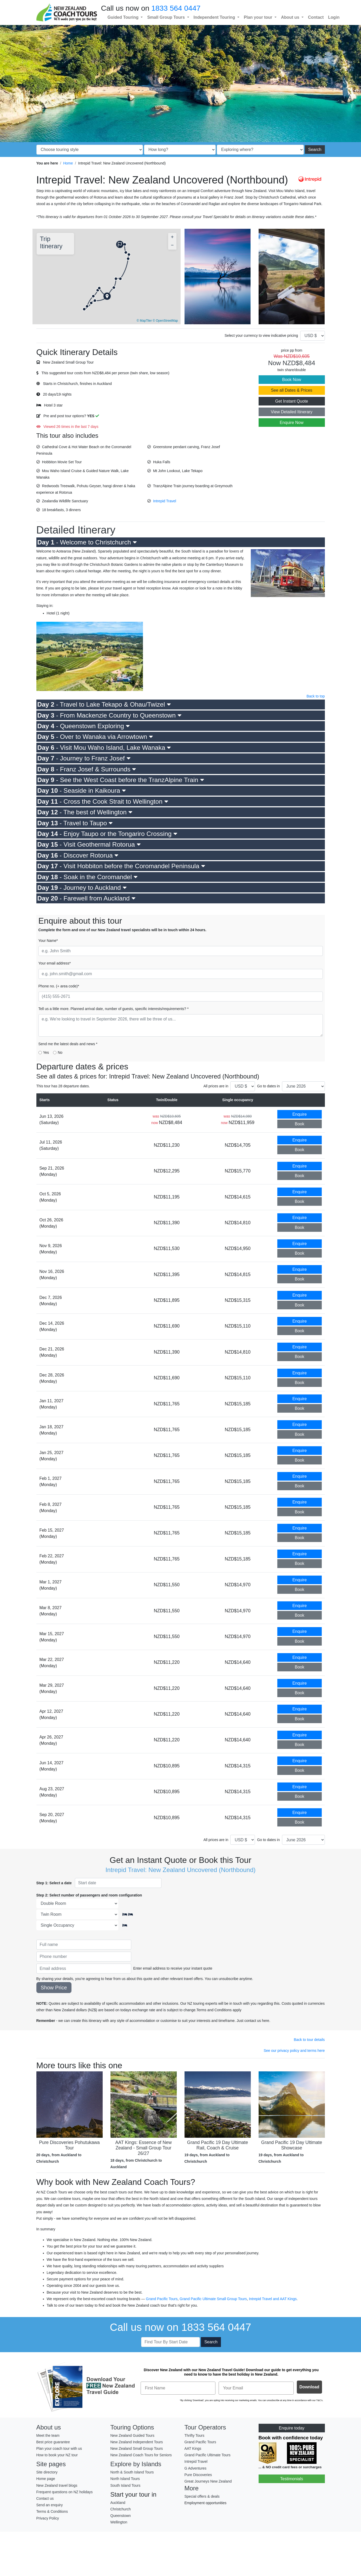  I want to click on Yes, so click(46, 1052).